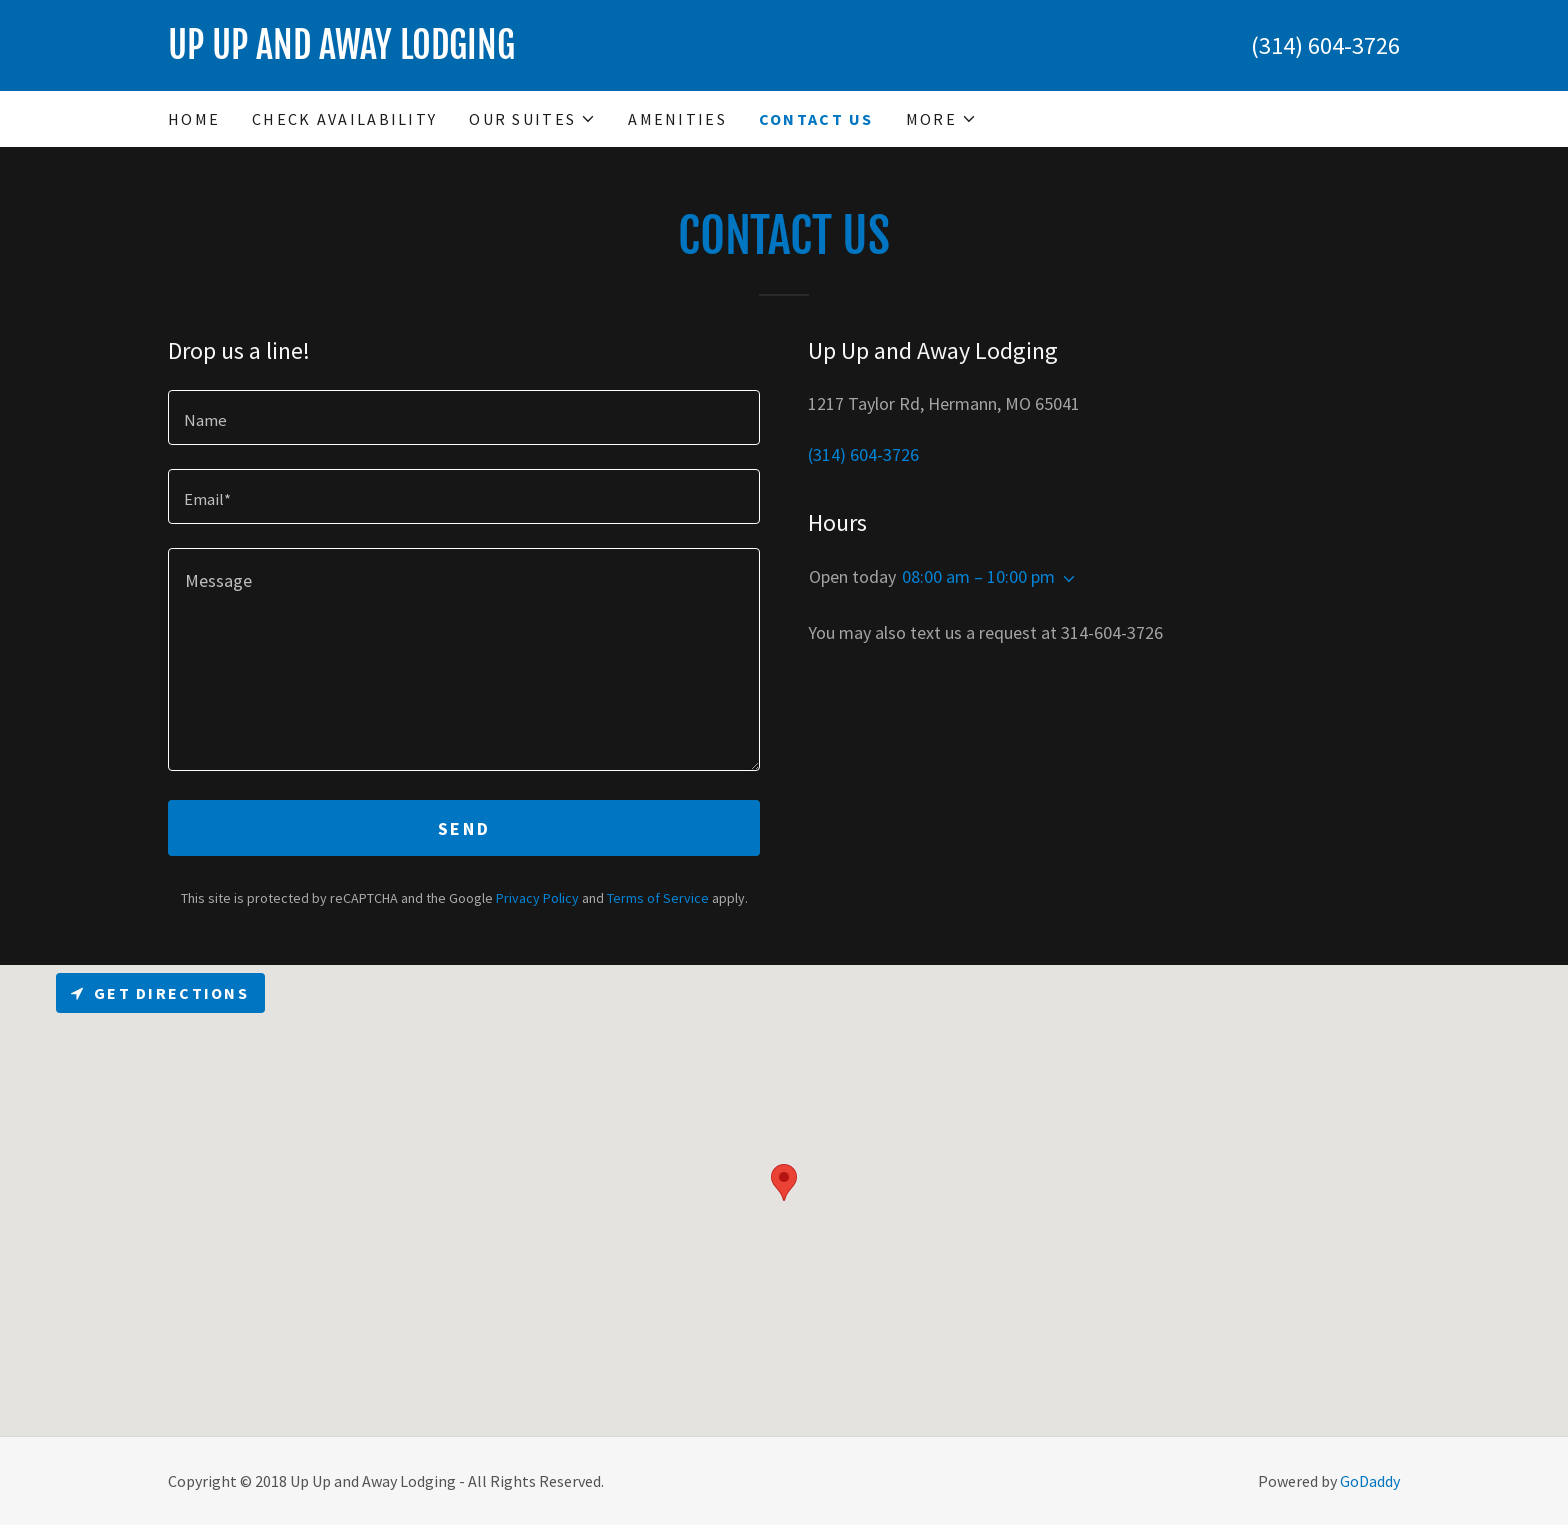 This screenshot has height=1525, width=1568. What do you see at coordinates (537, 898) in the screenshot?
I see `Privacy Policy [link]` at bounding box center [537, 898].